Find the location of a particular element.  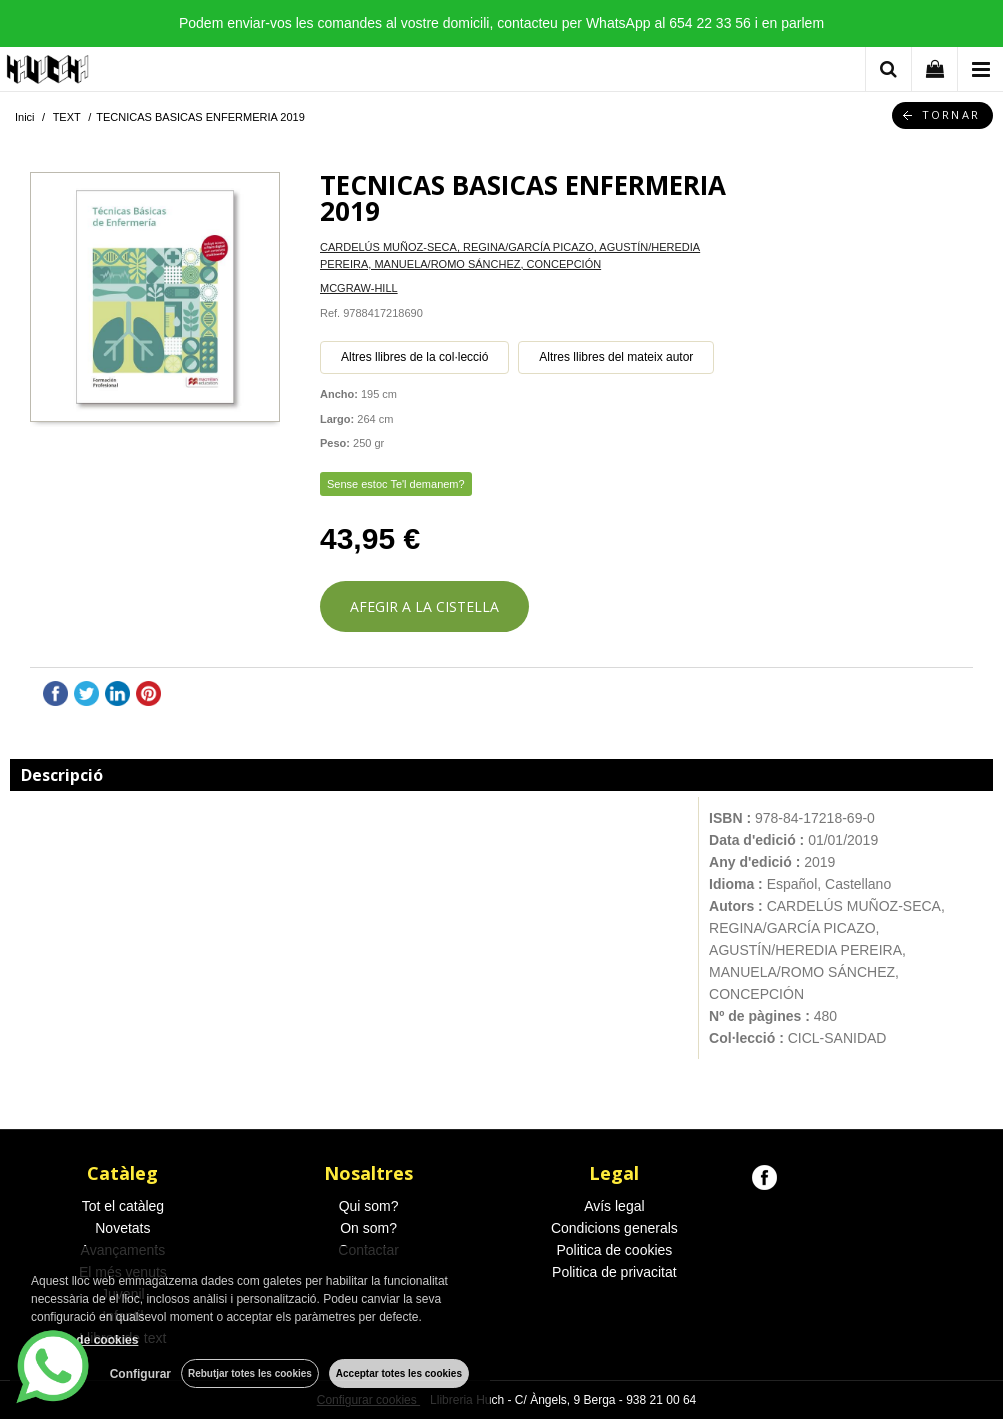

Rebutjar totes les cookies is located at coordinates (250, 1373).